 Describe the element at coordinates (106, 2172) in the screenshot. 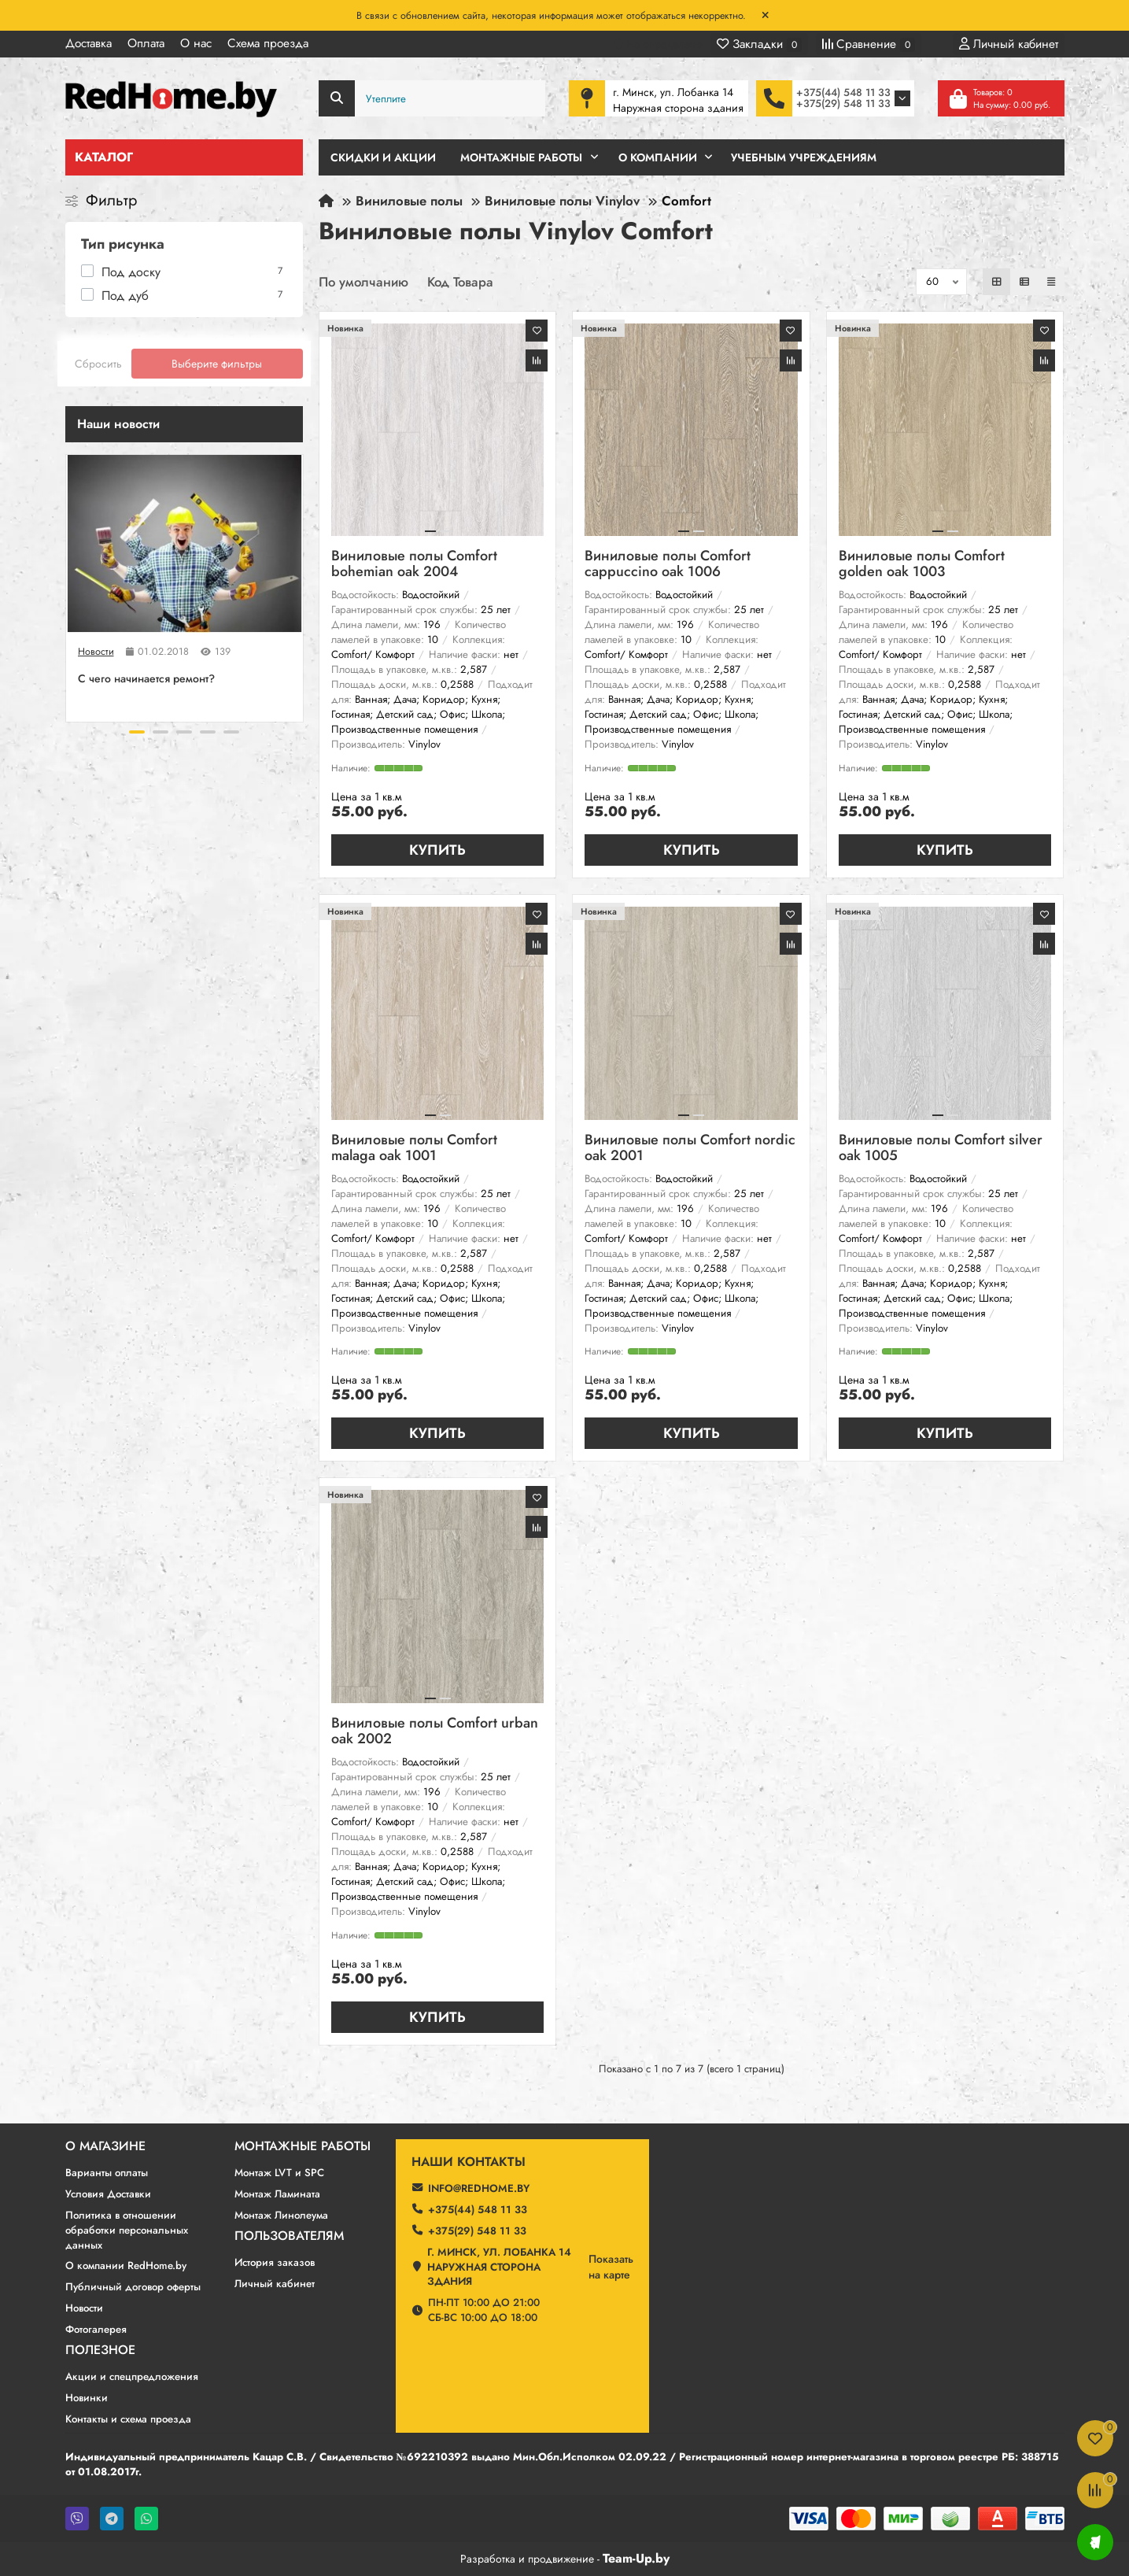

I see `Варианты оплаты` at that location.